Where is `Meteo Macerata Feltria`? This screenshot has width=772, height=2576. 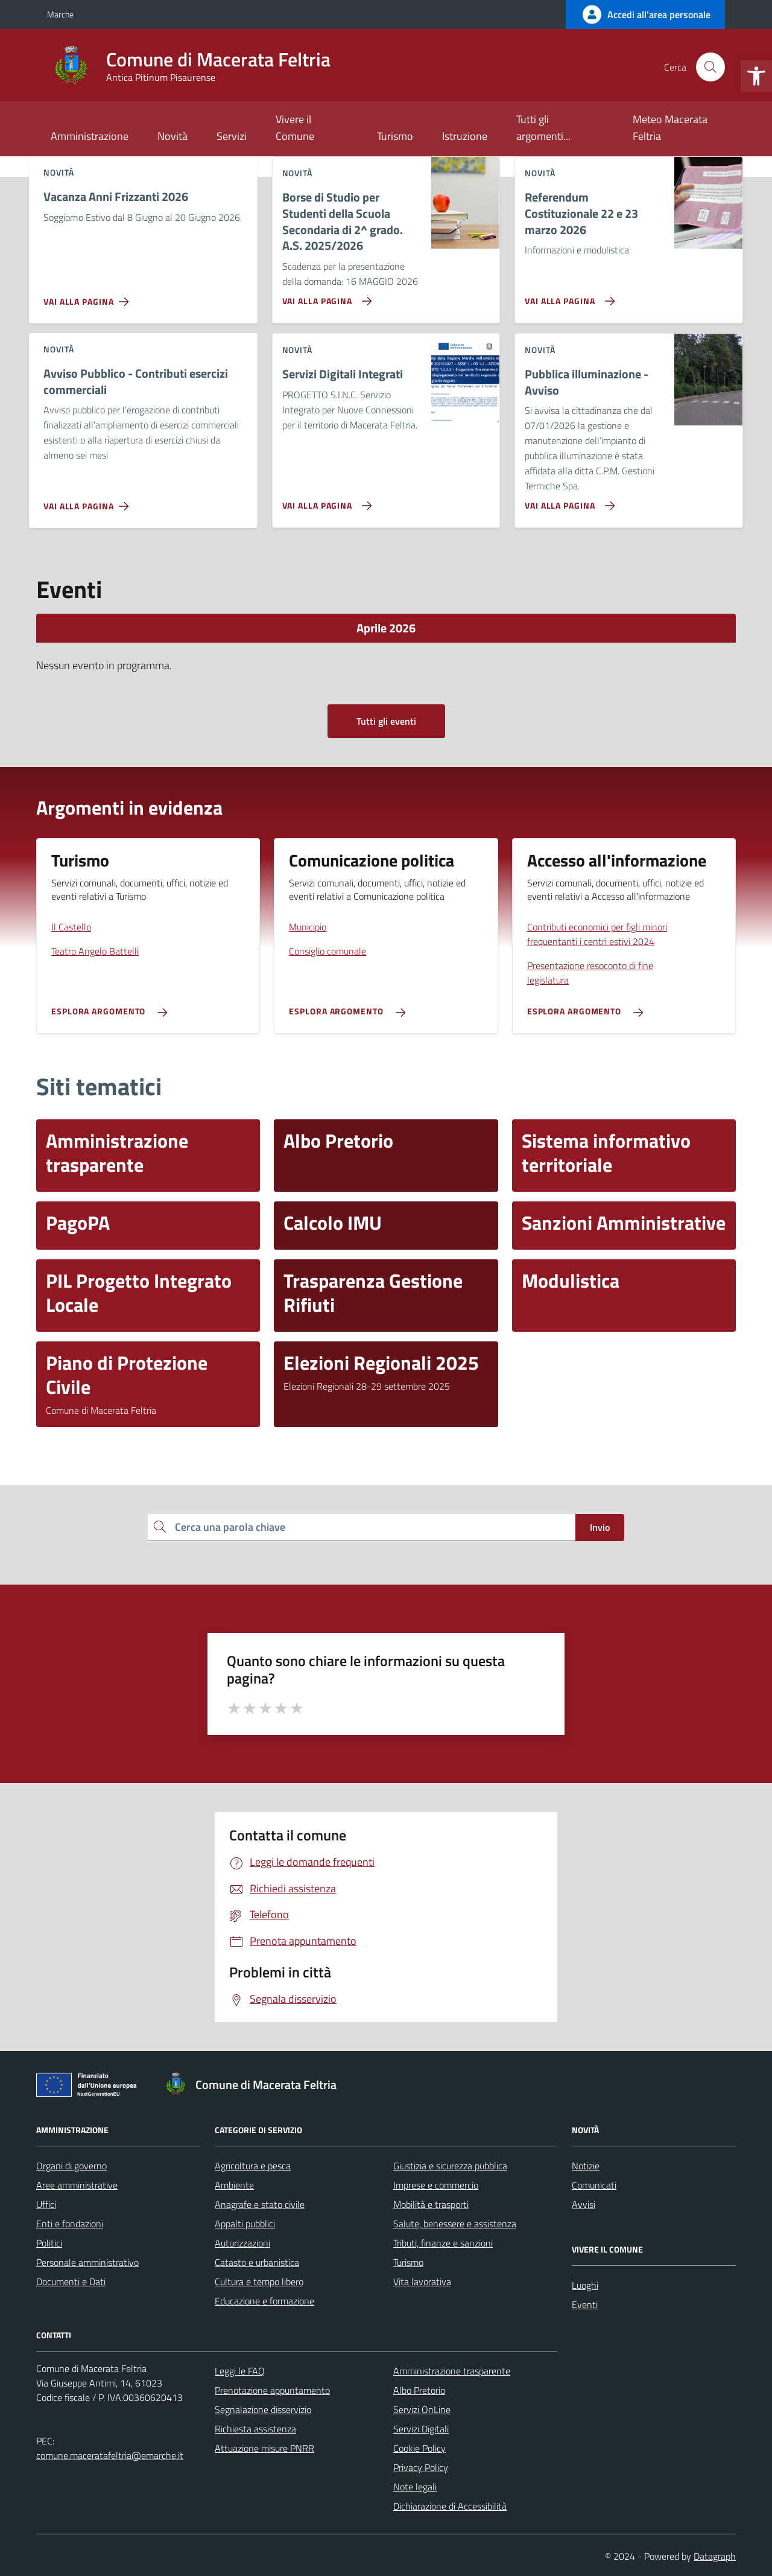
Meteo Macerata Feltria is located at coordinates (670, 127).